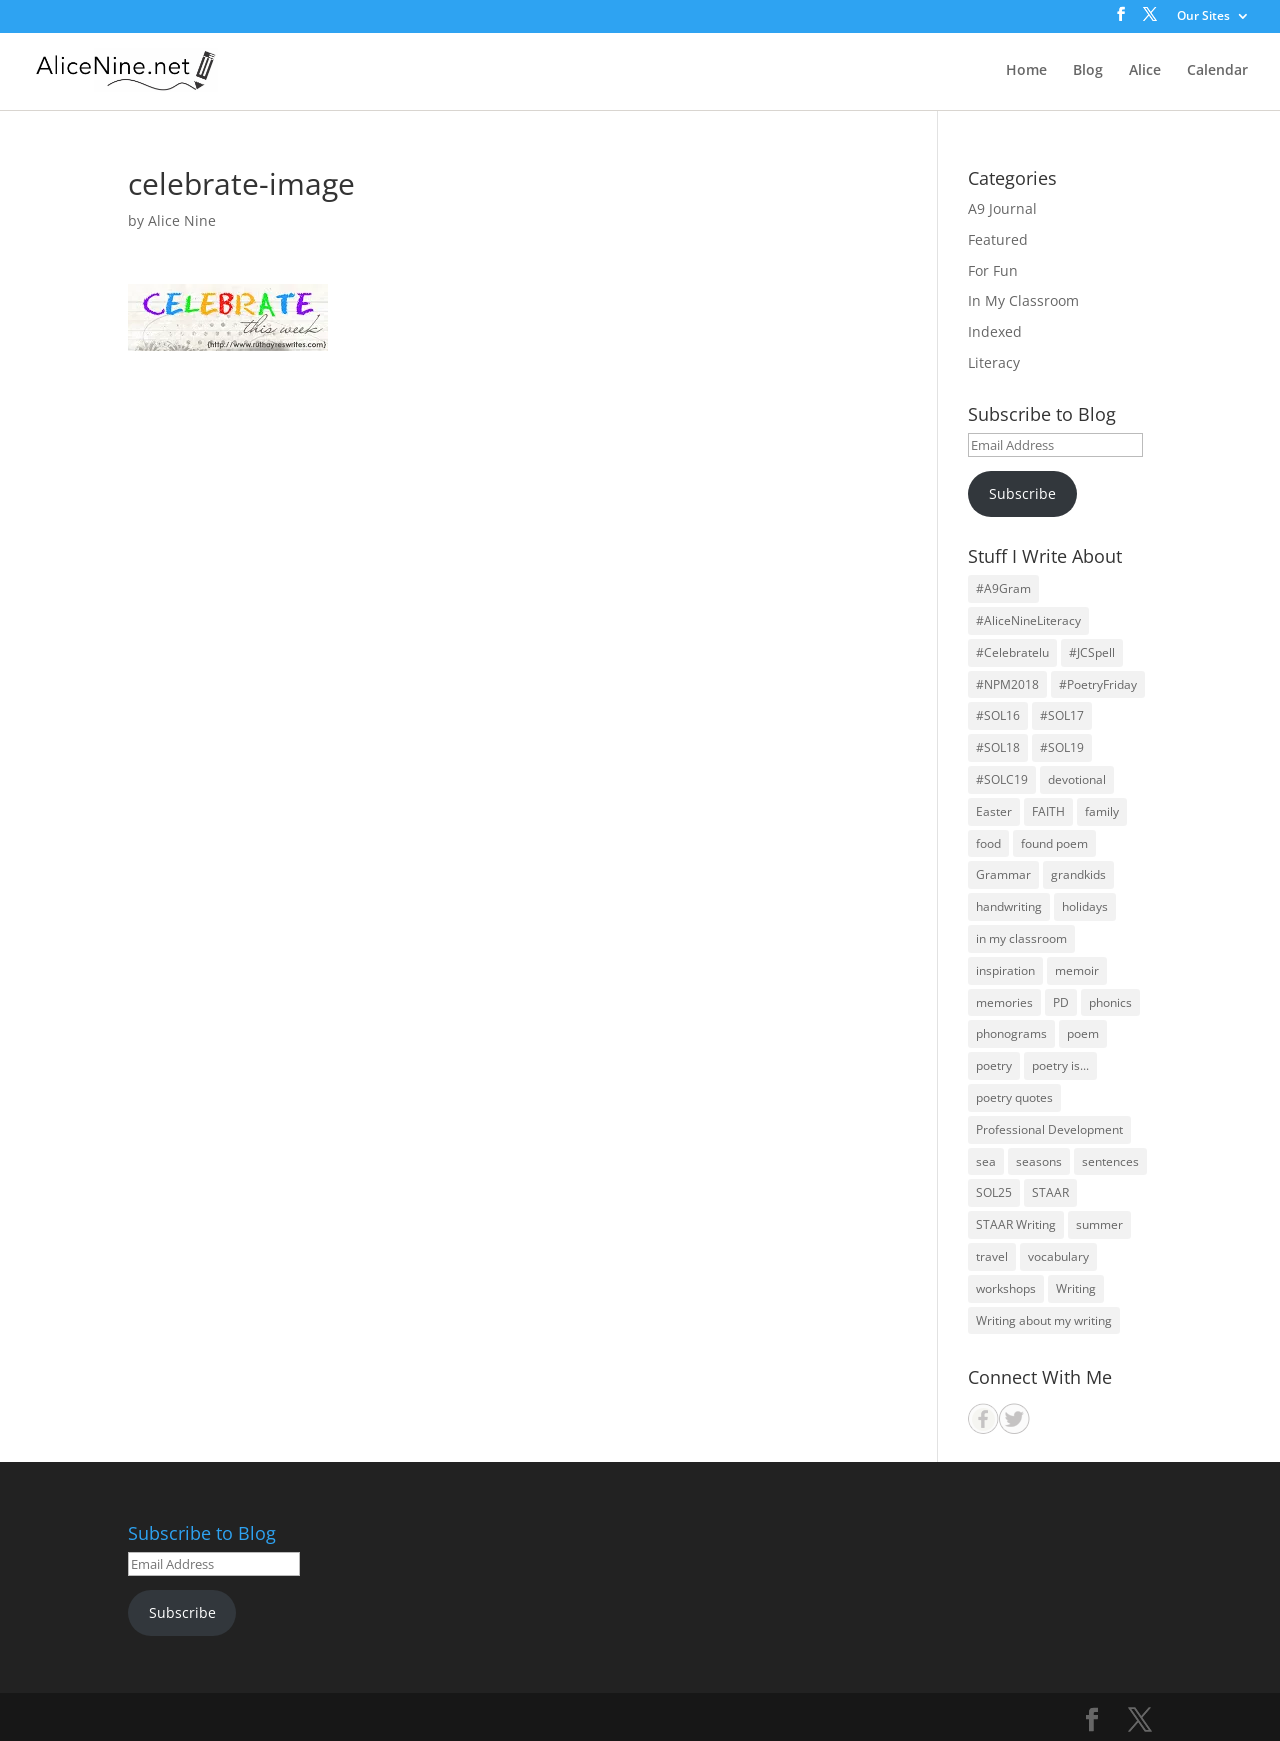 This screenshot has height=1741, width=1280. I want to click on food [food (10 items)], so click(988, 843).